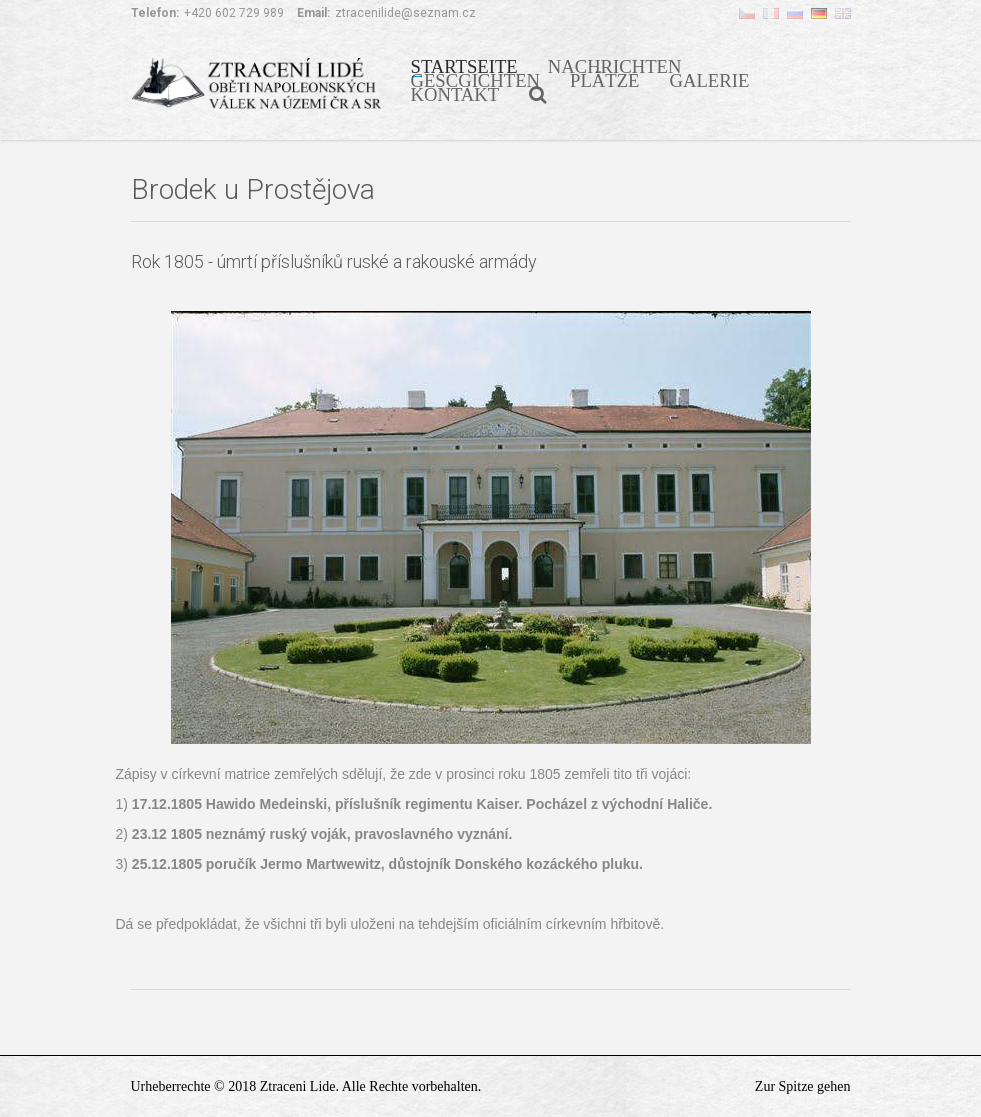 Image resolution: width=981 pixels, height=1117 pixels. What do you see at coordinates (604, 79) in the screenshot?
I see `PLÄTZE` at bounding box center [604, 79].